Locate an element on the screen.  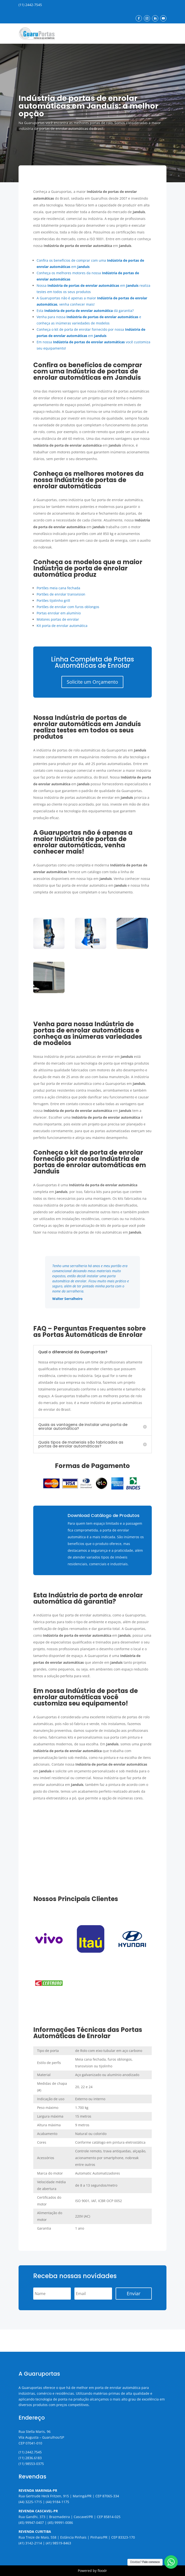
Kit porta de enrolar automática is located at coordinates (62, 625).